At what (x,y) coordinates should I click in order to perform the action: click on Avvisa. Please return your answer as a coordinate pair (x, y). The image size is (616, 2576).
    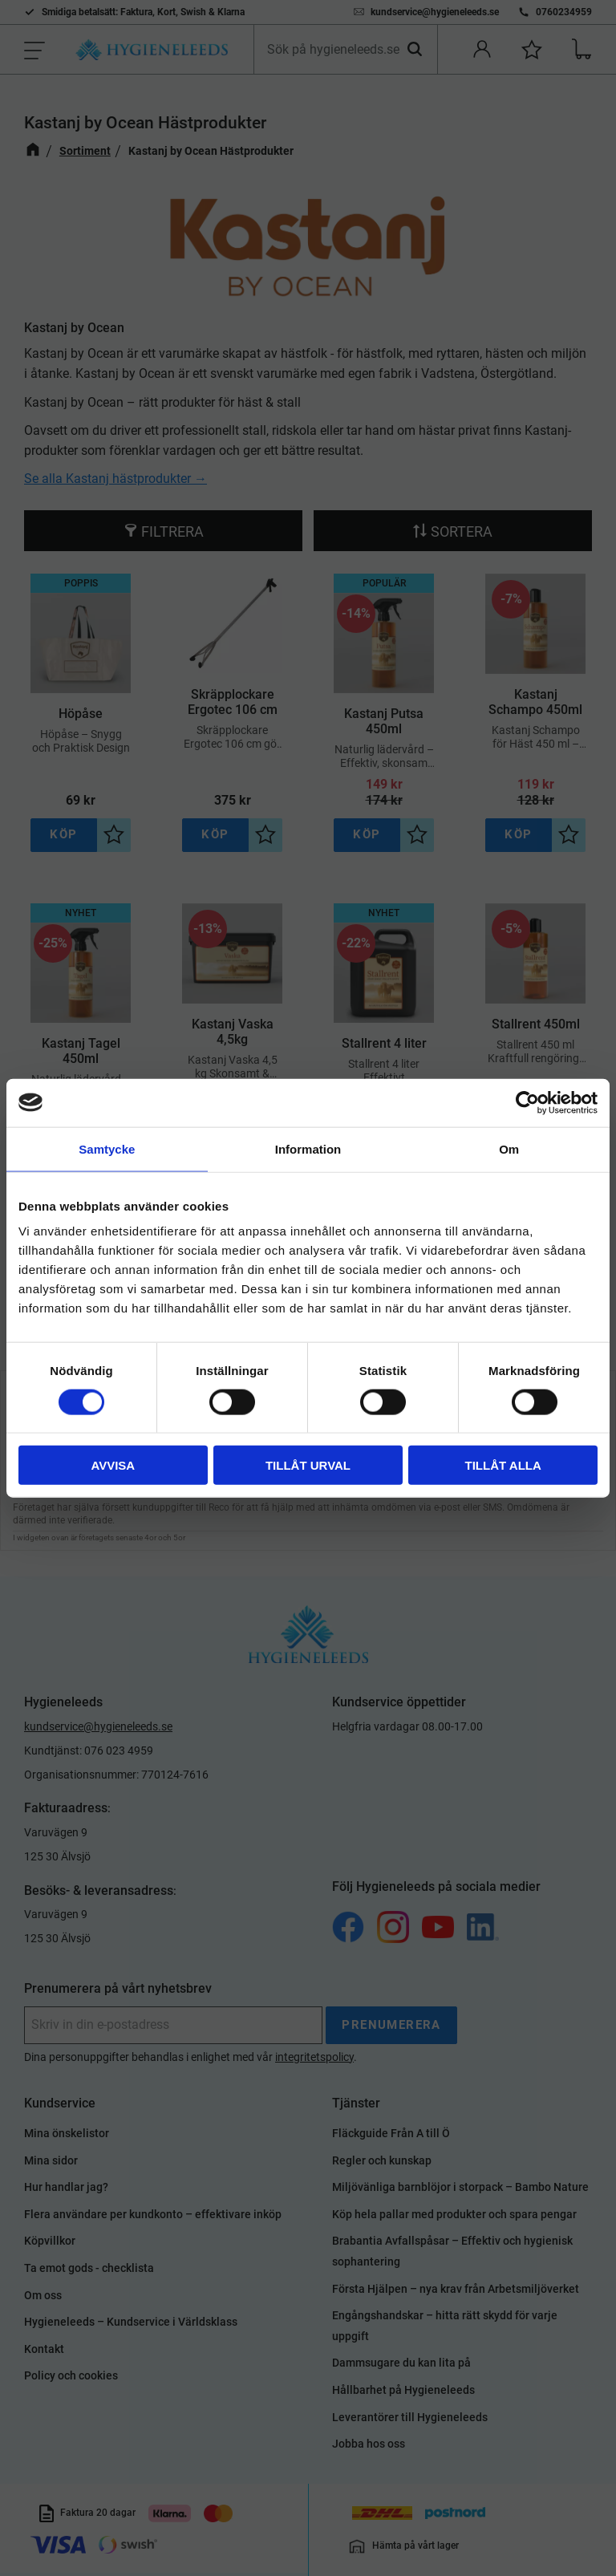
    Looking at the image, I should click on (113, 1465).